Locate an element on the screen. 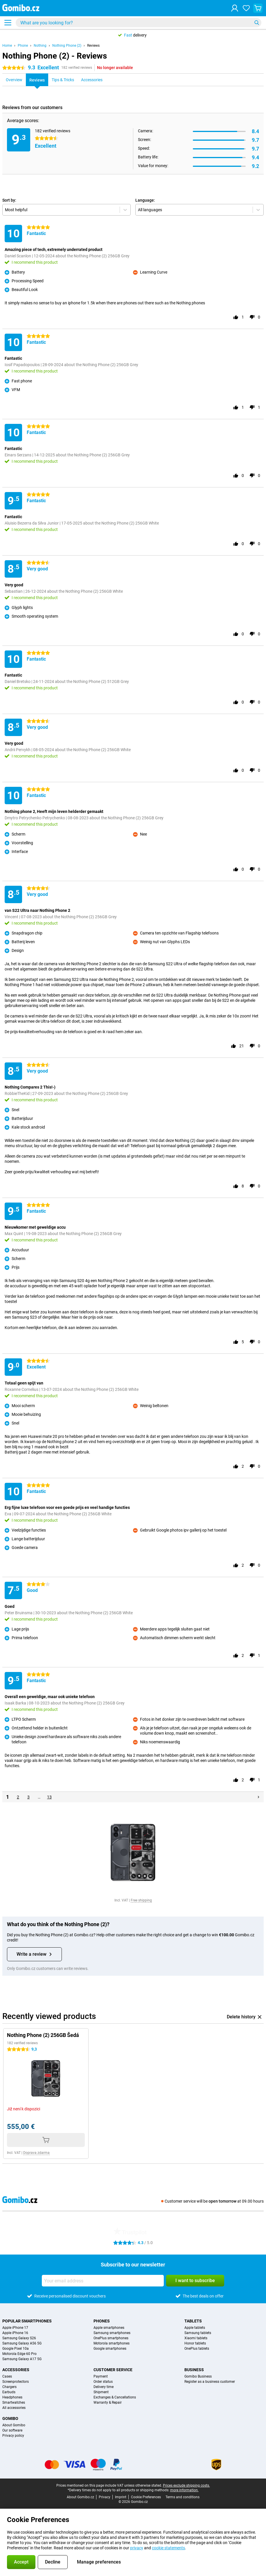 This screenshot has width=266, height=2576. Google Pixel 10a is located at coordinates (15, 2349).